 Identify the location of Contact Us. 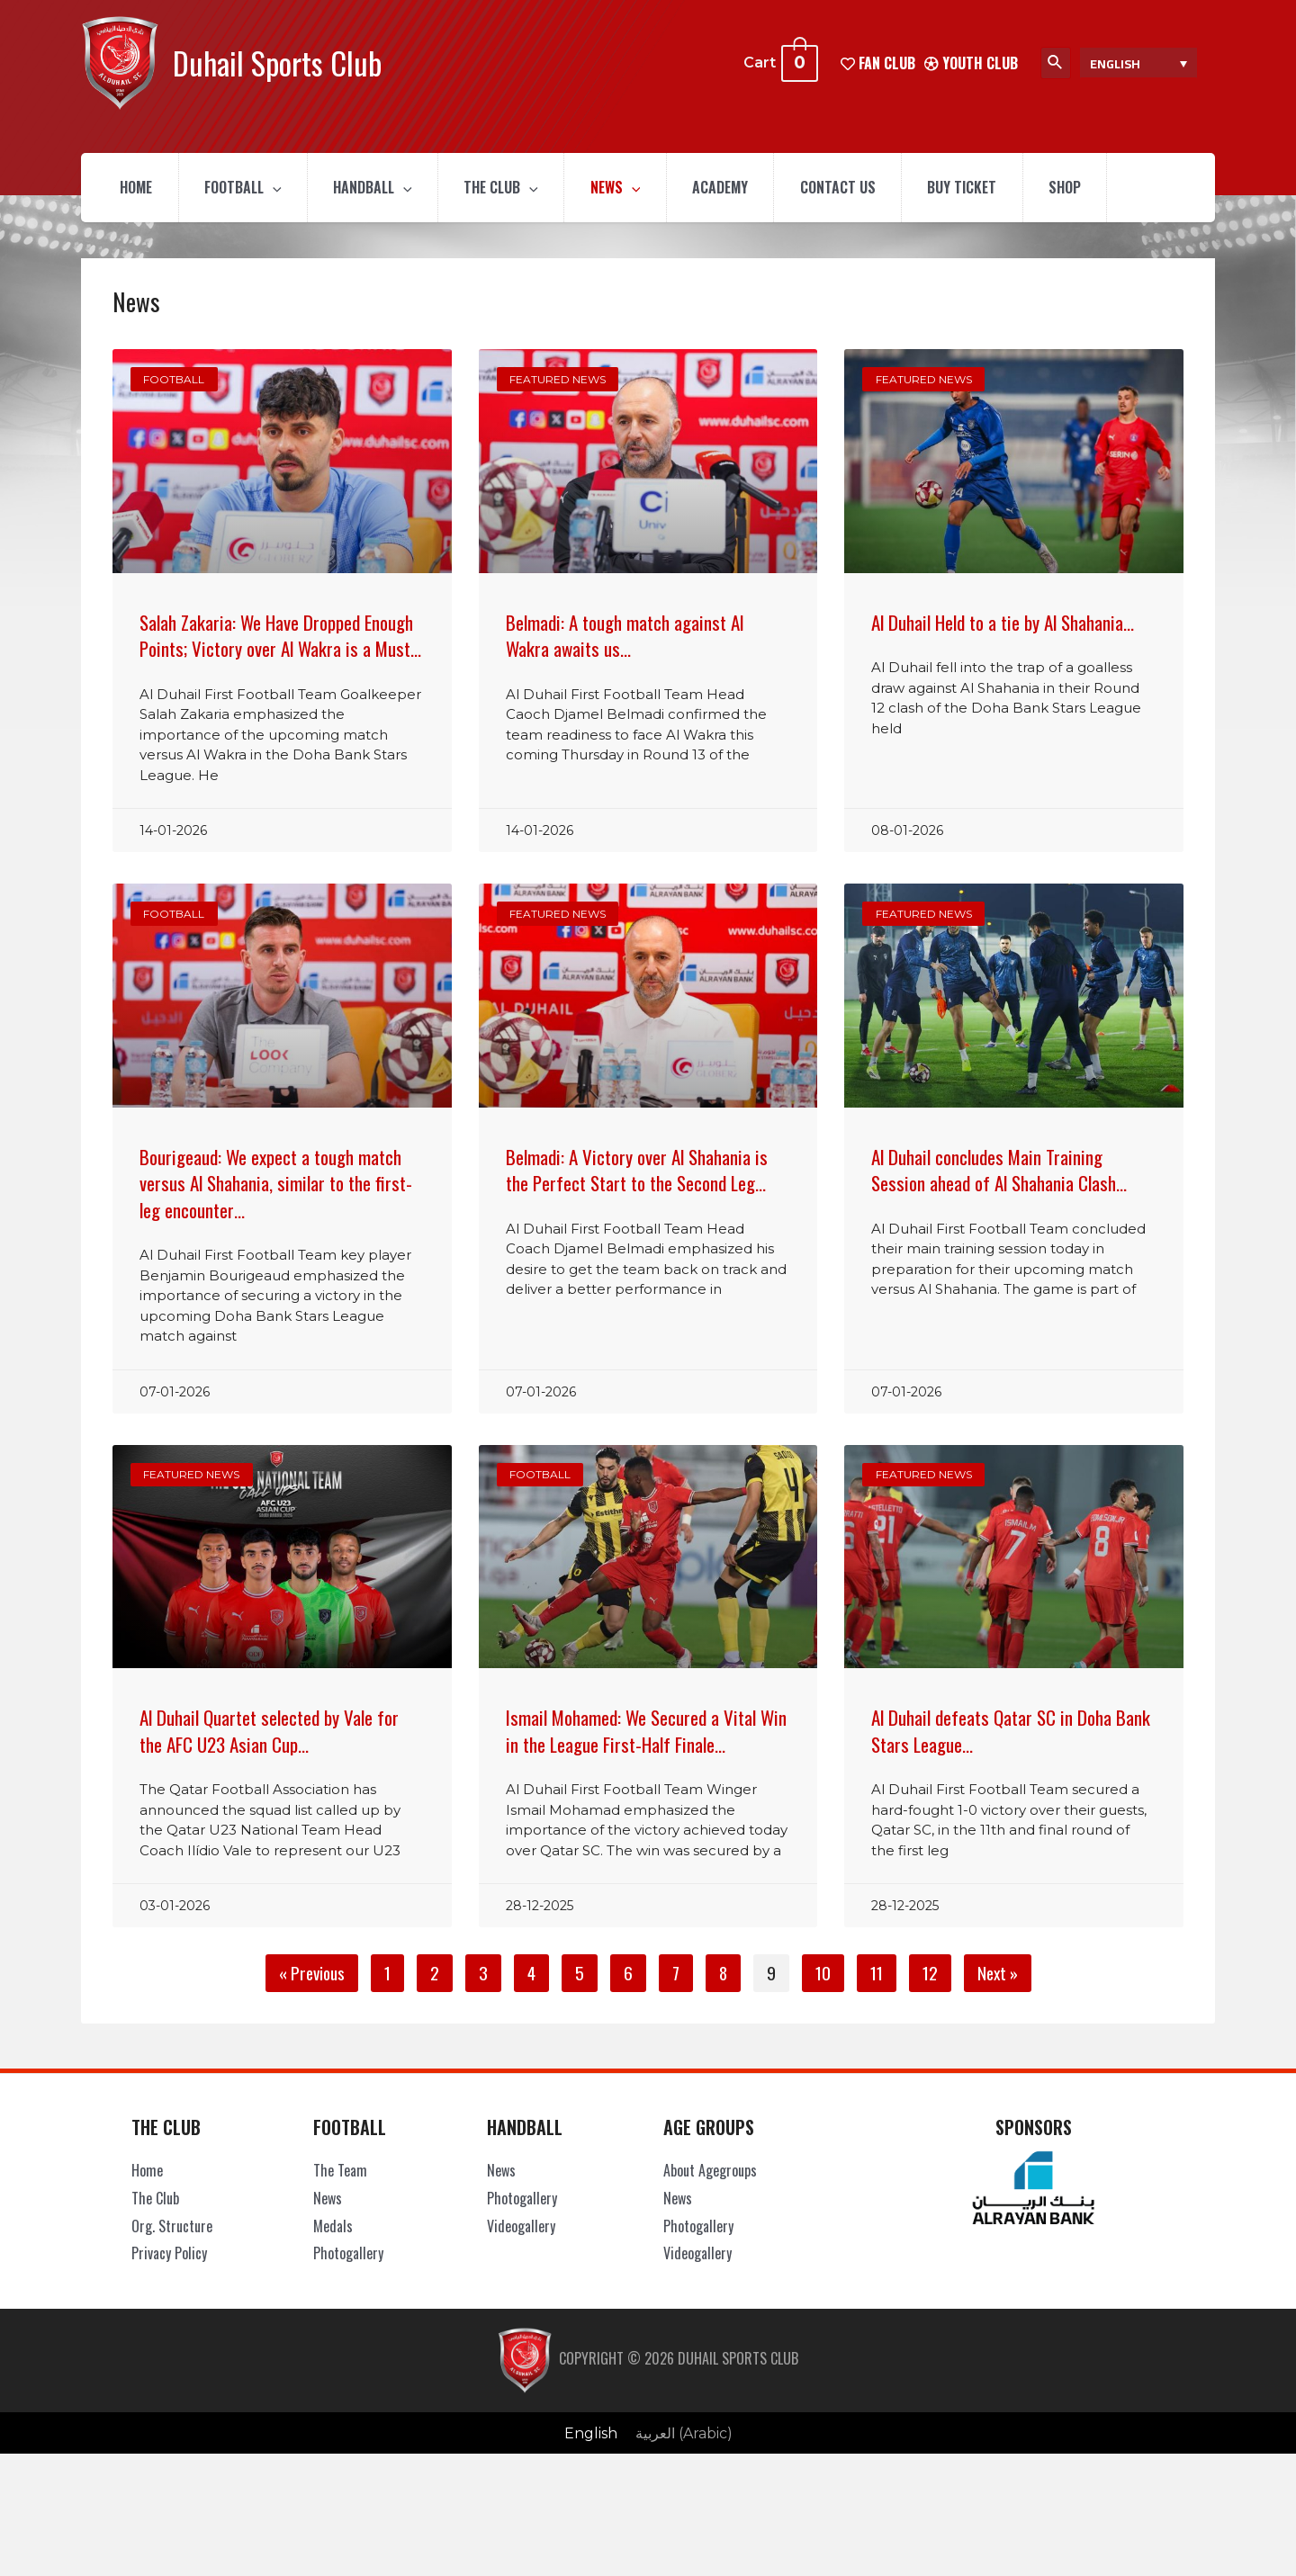
(857, 189).